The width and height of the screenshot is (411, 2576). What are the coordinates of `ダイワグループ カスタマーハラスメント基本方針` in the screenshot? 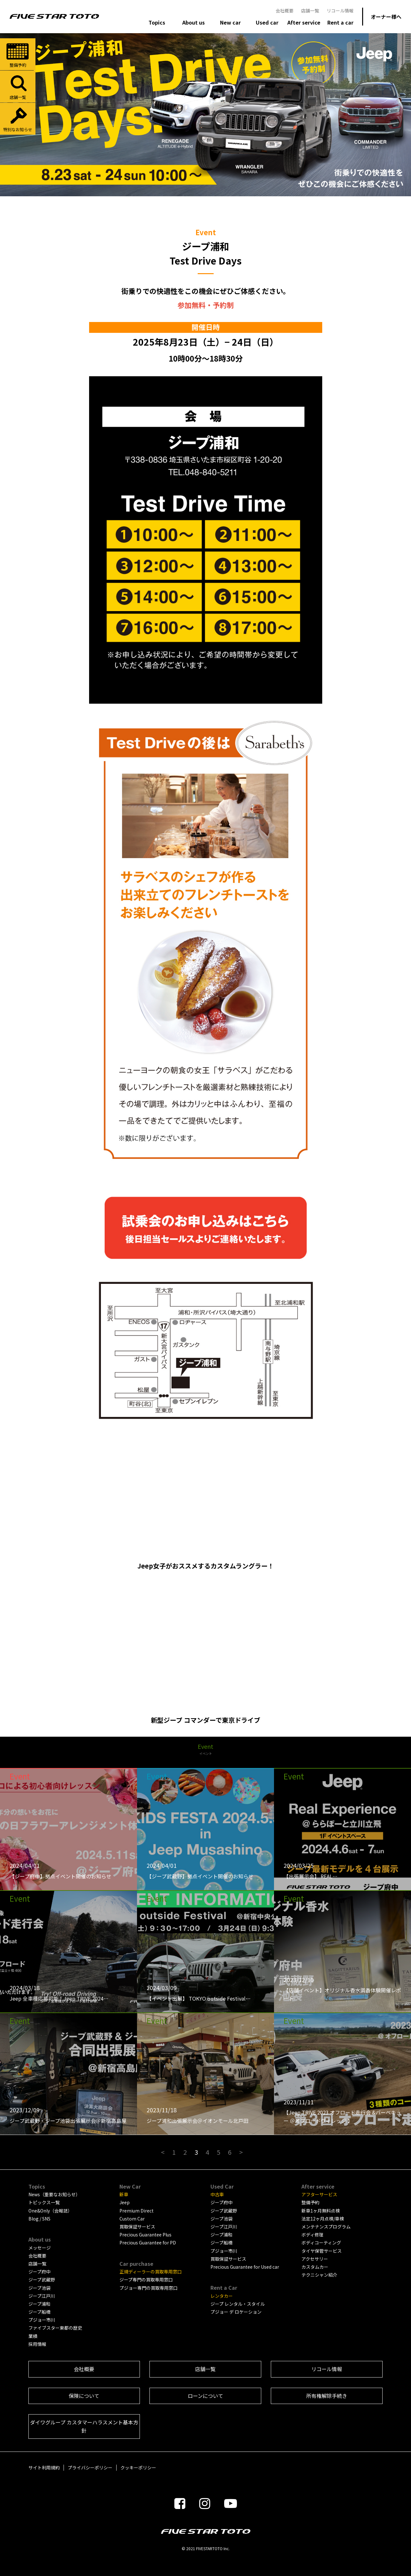 It's located at (84, 2426).